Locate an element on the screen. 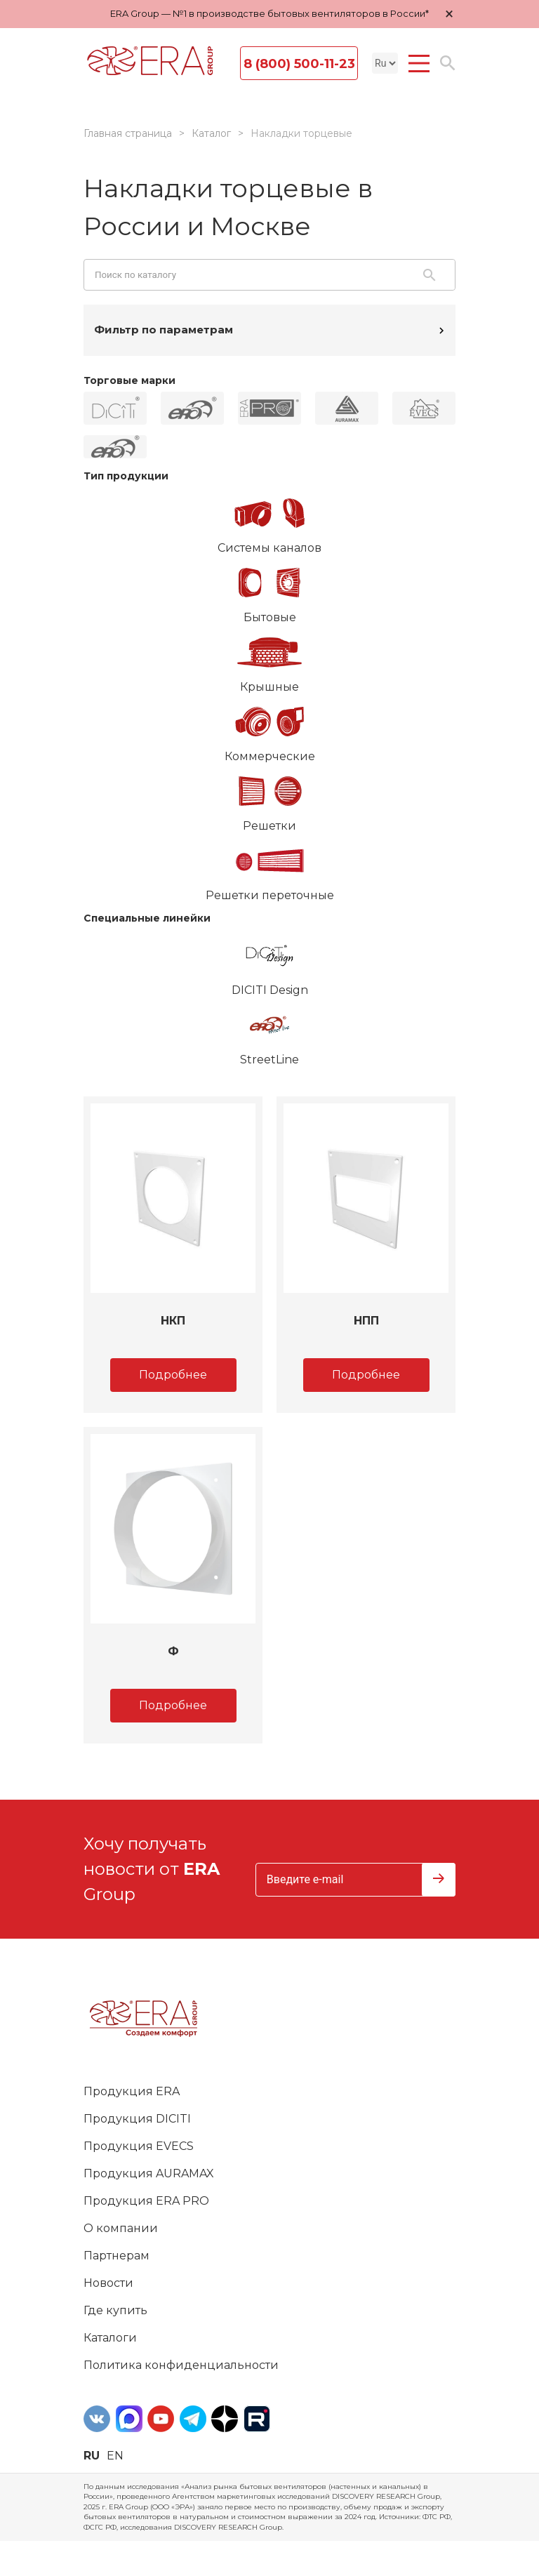 This screenshot has height=2576, width=539. Партнерам is located at coordinates (116, 2255).